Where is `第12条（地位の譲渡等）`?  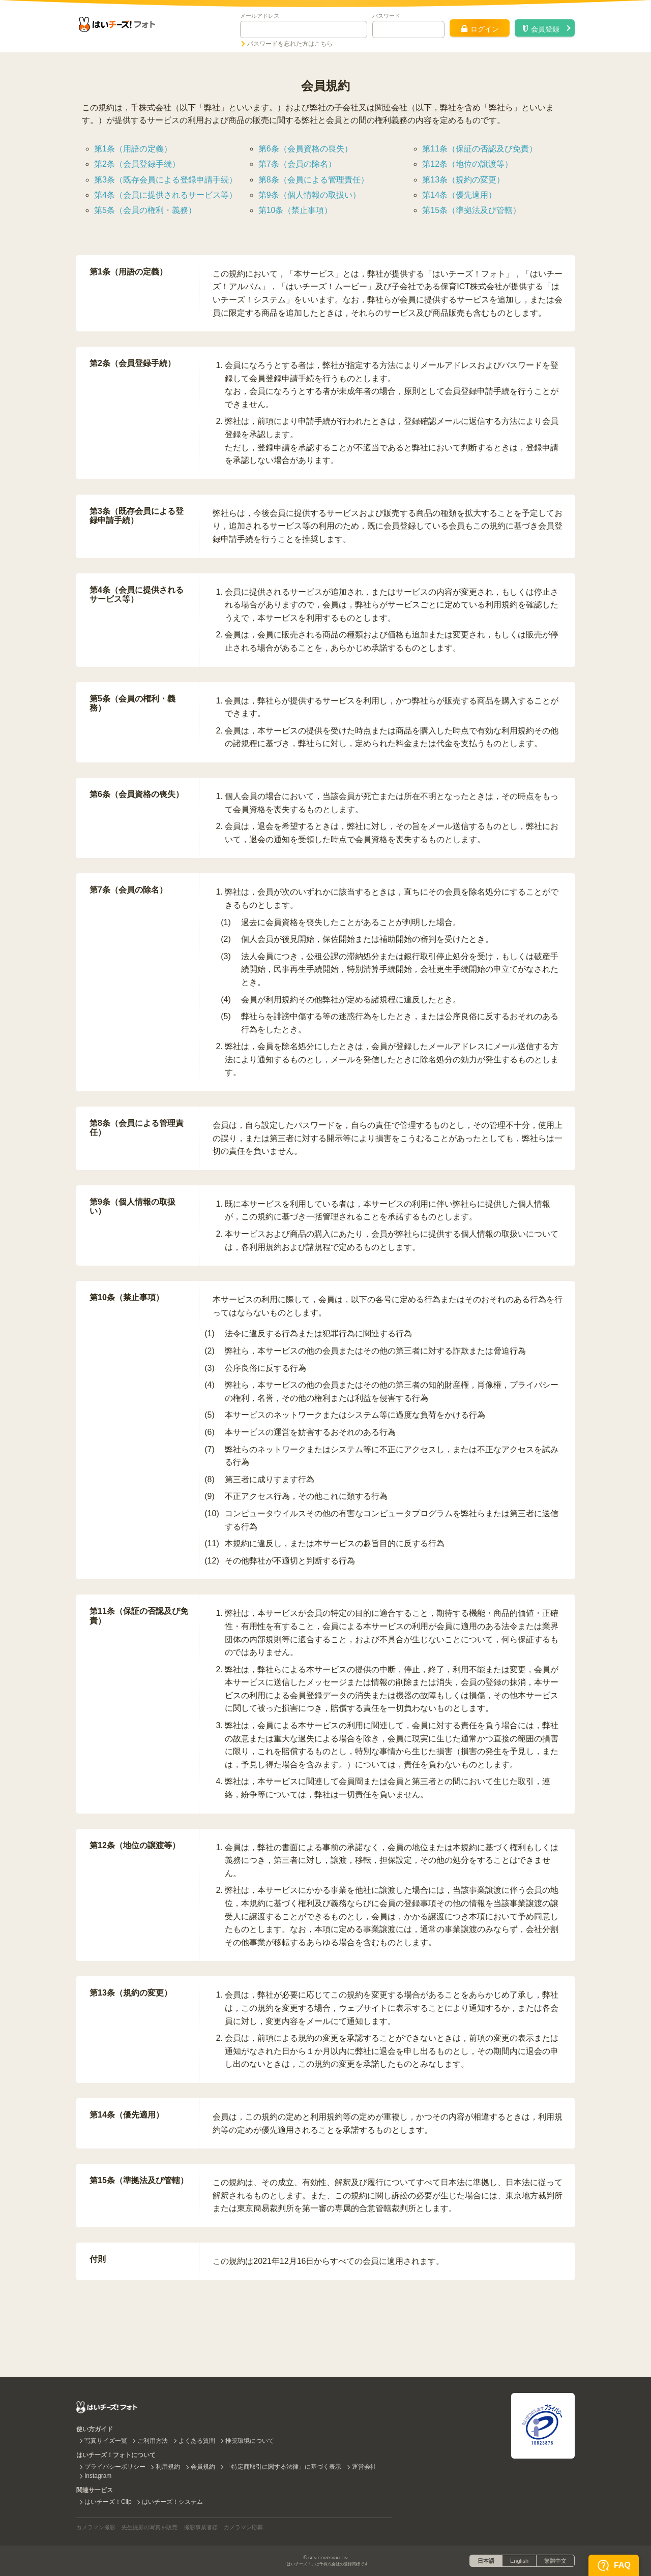 第12条（地位の譲渡等） is located at coordinates (467, 164).